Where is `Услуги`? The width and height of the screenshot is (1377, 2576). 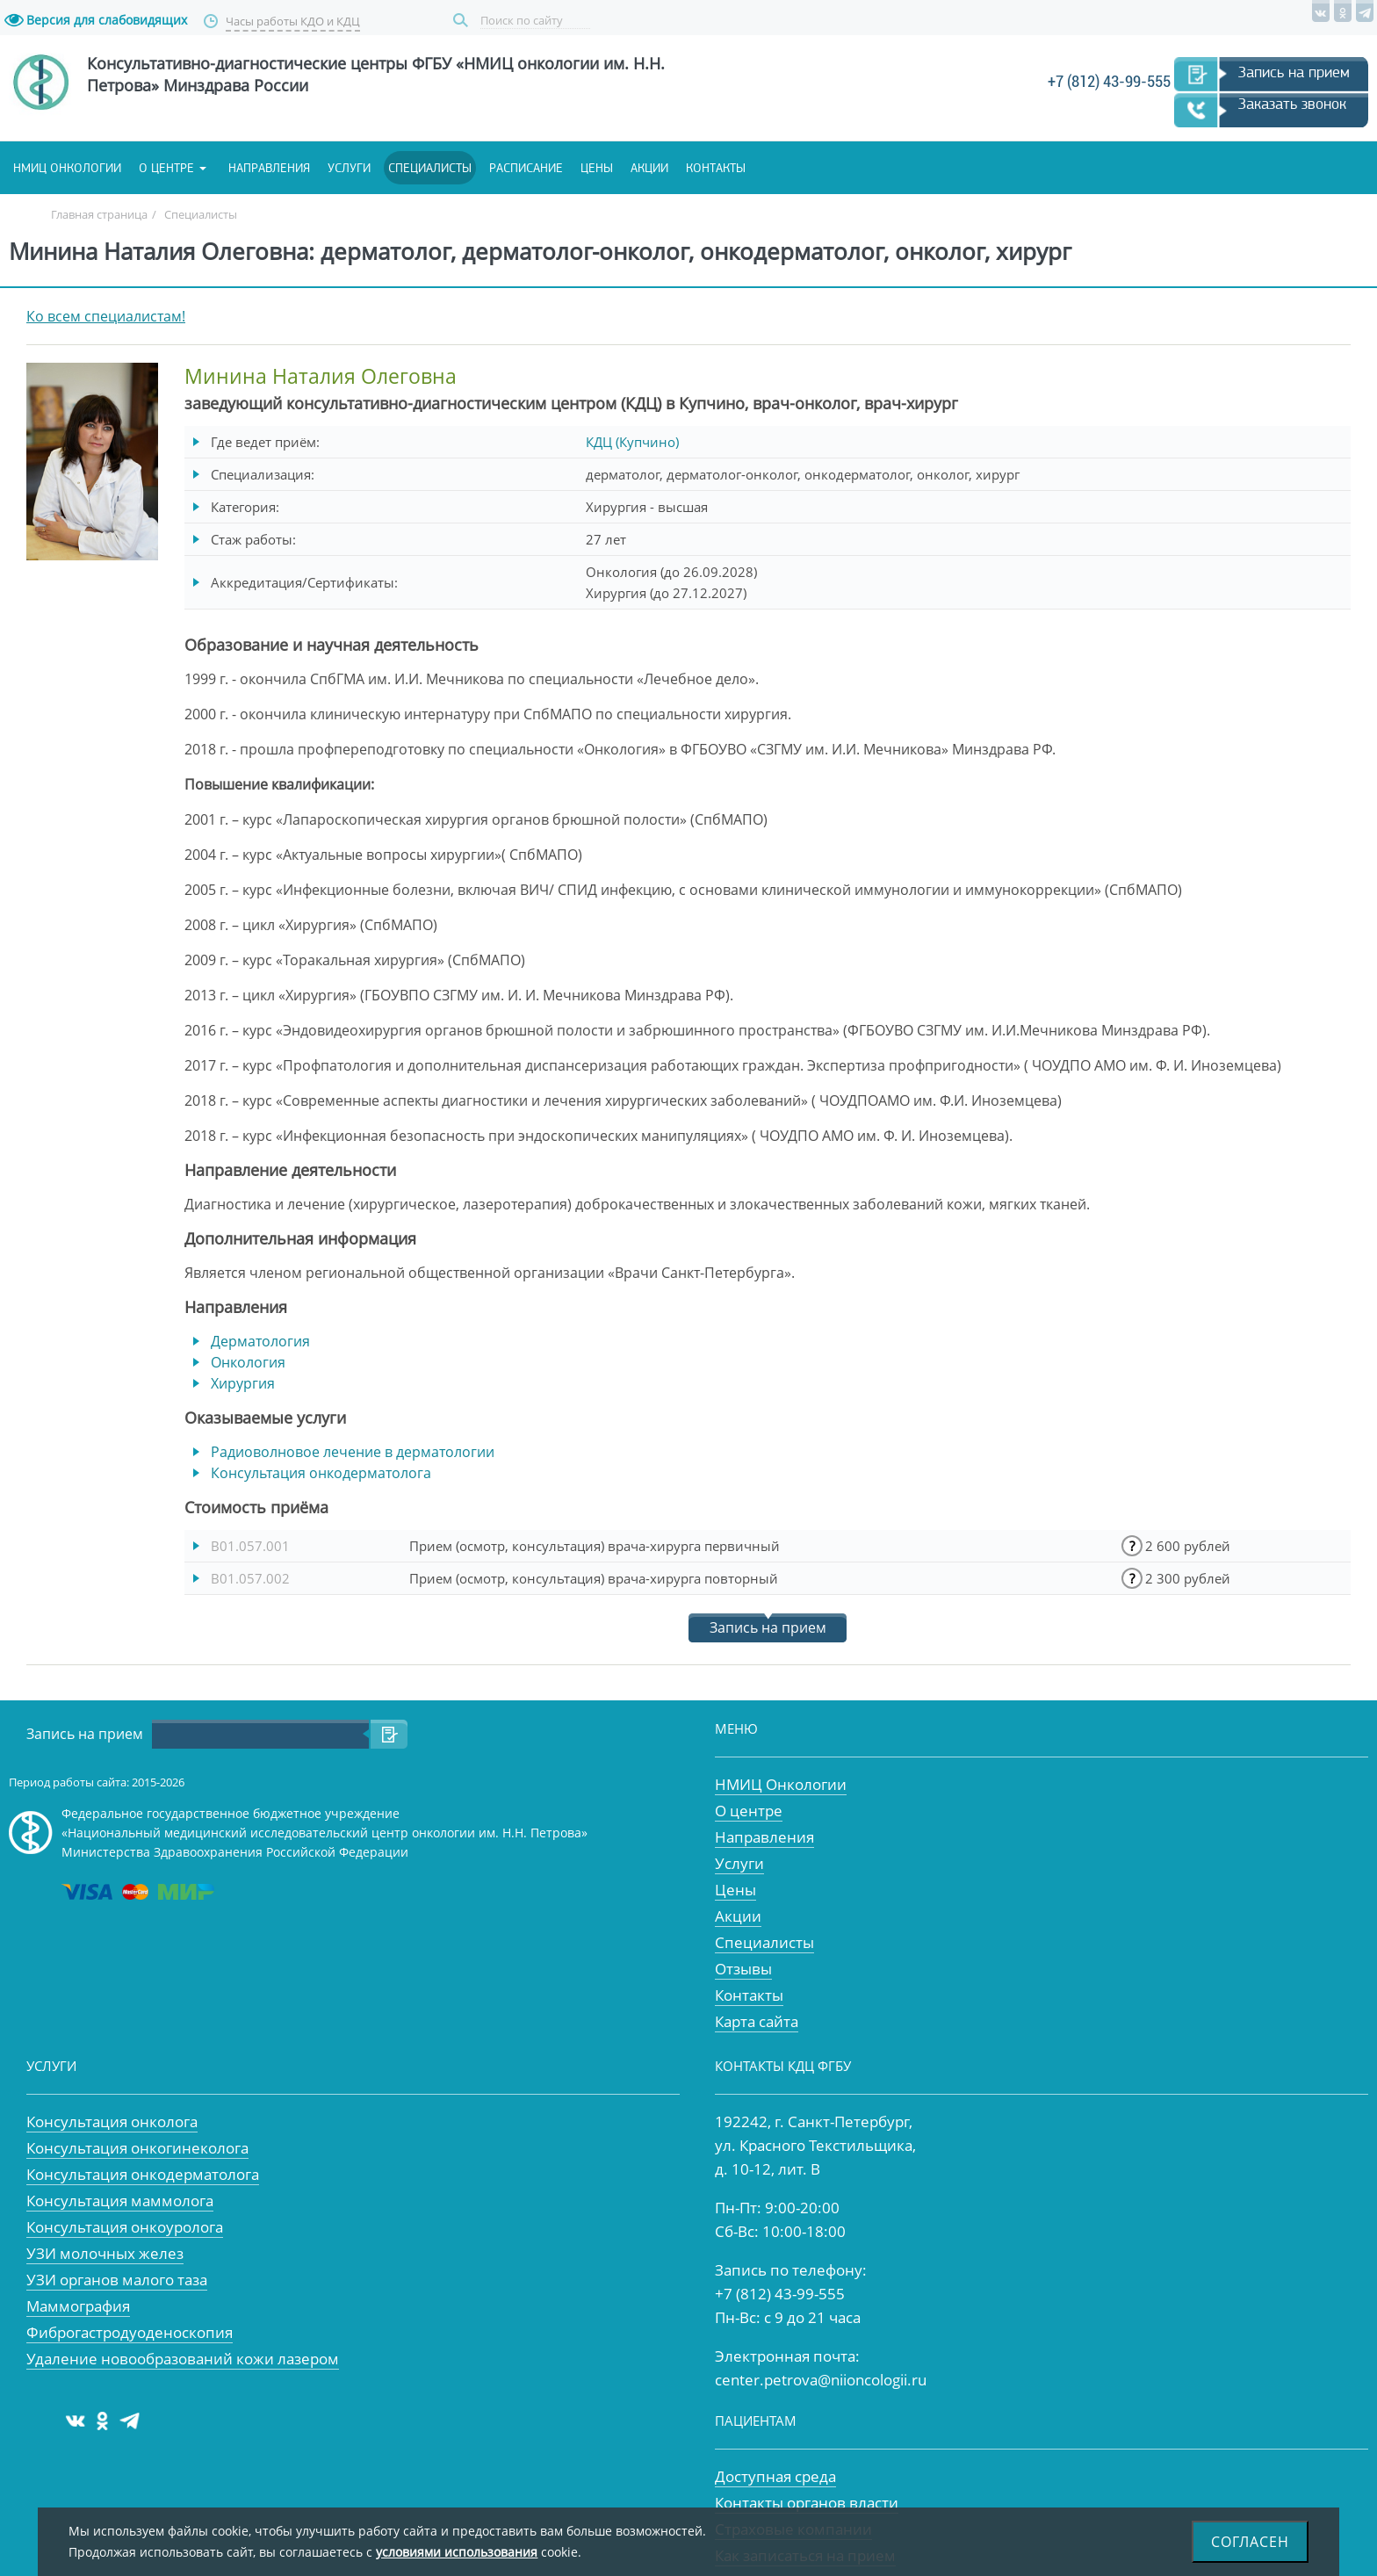 Услуги is located at coordinates (349, 168).